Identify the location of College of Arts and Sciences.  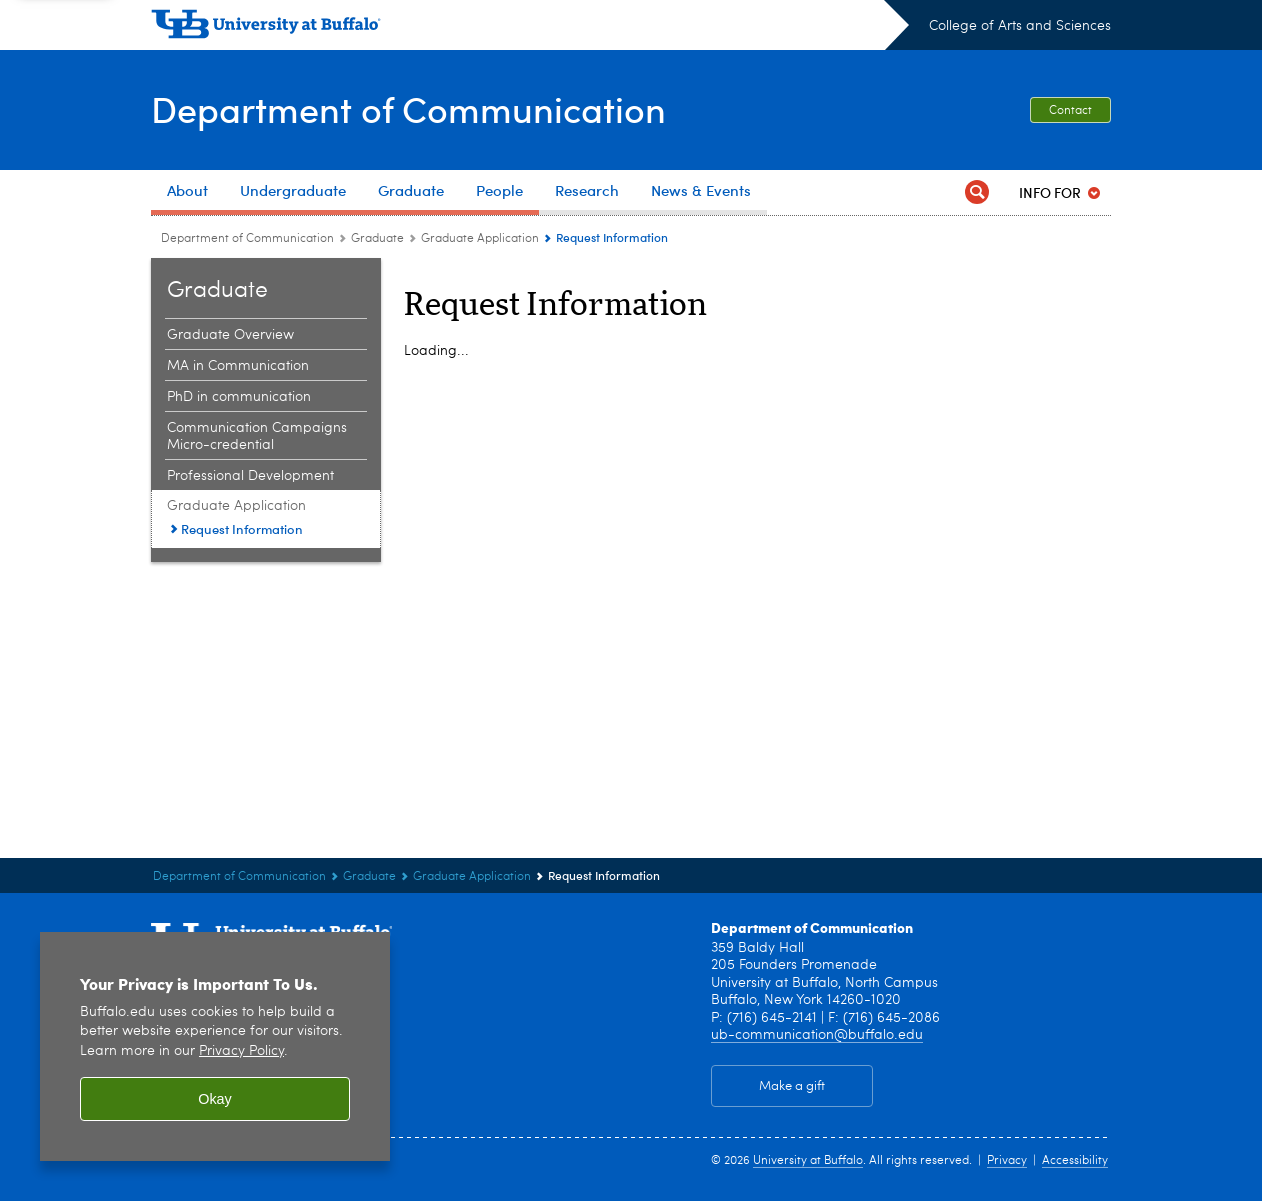
(1020, 26).